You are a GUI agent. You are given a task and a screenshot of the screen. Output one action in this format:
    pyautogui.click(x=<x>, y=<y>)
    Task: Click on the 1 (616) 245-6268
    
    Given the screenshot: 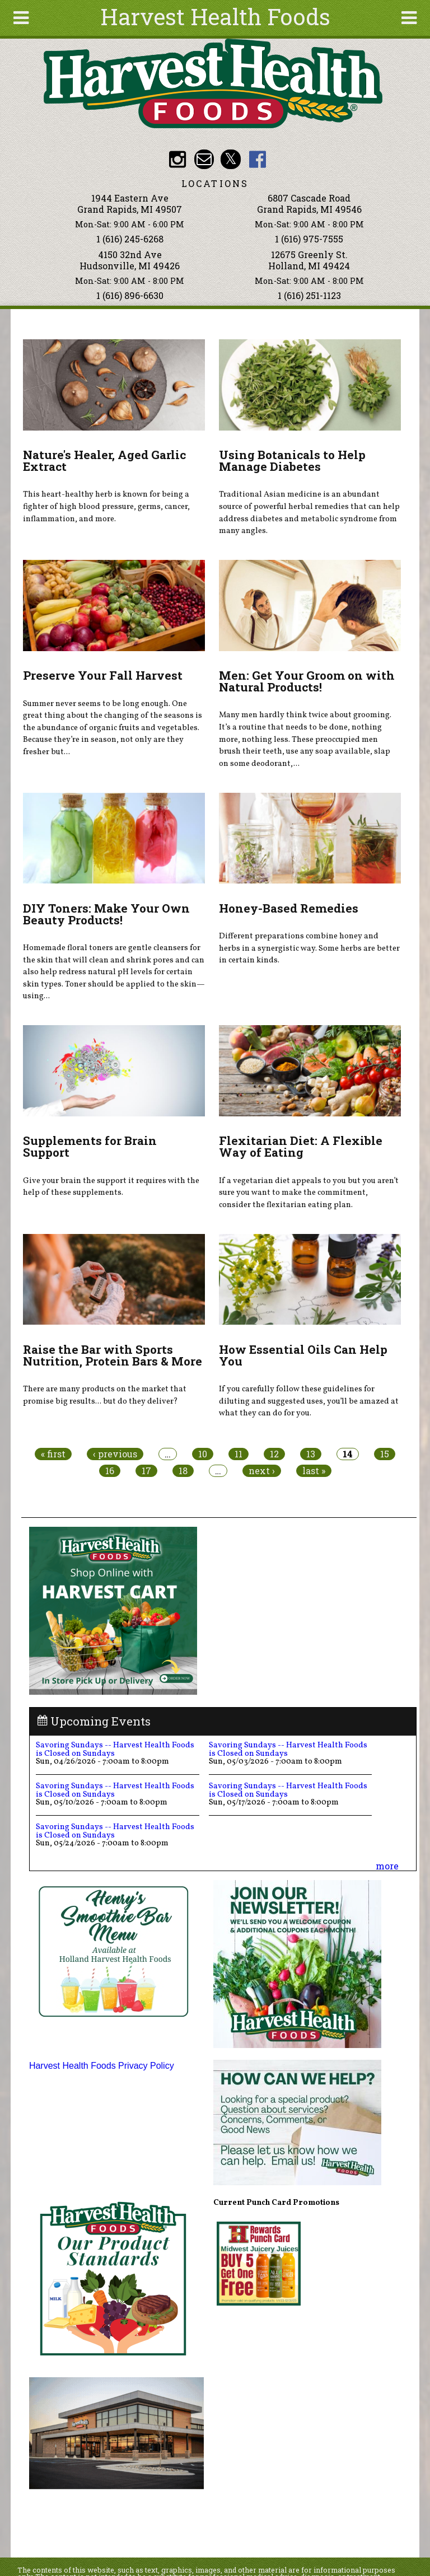 What is the action you would take?
    pyautogui.click(x=129, y=239)
    